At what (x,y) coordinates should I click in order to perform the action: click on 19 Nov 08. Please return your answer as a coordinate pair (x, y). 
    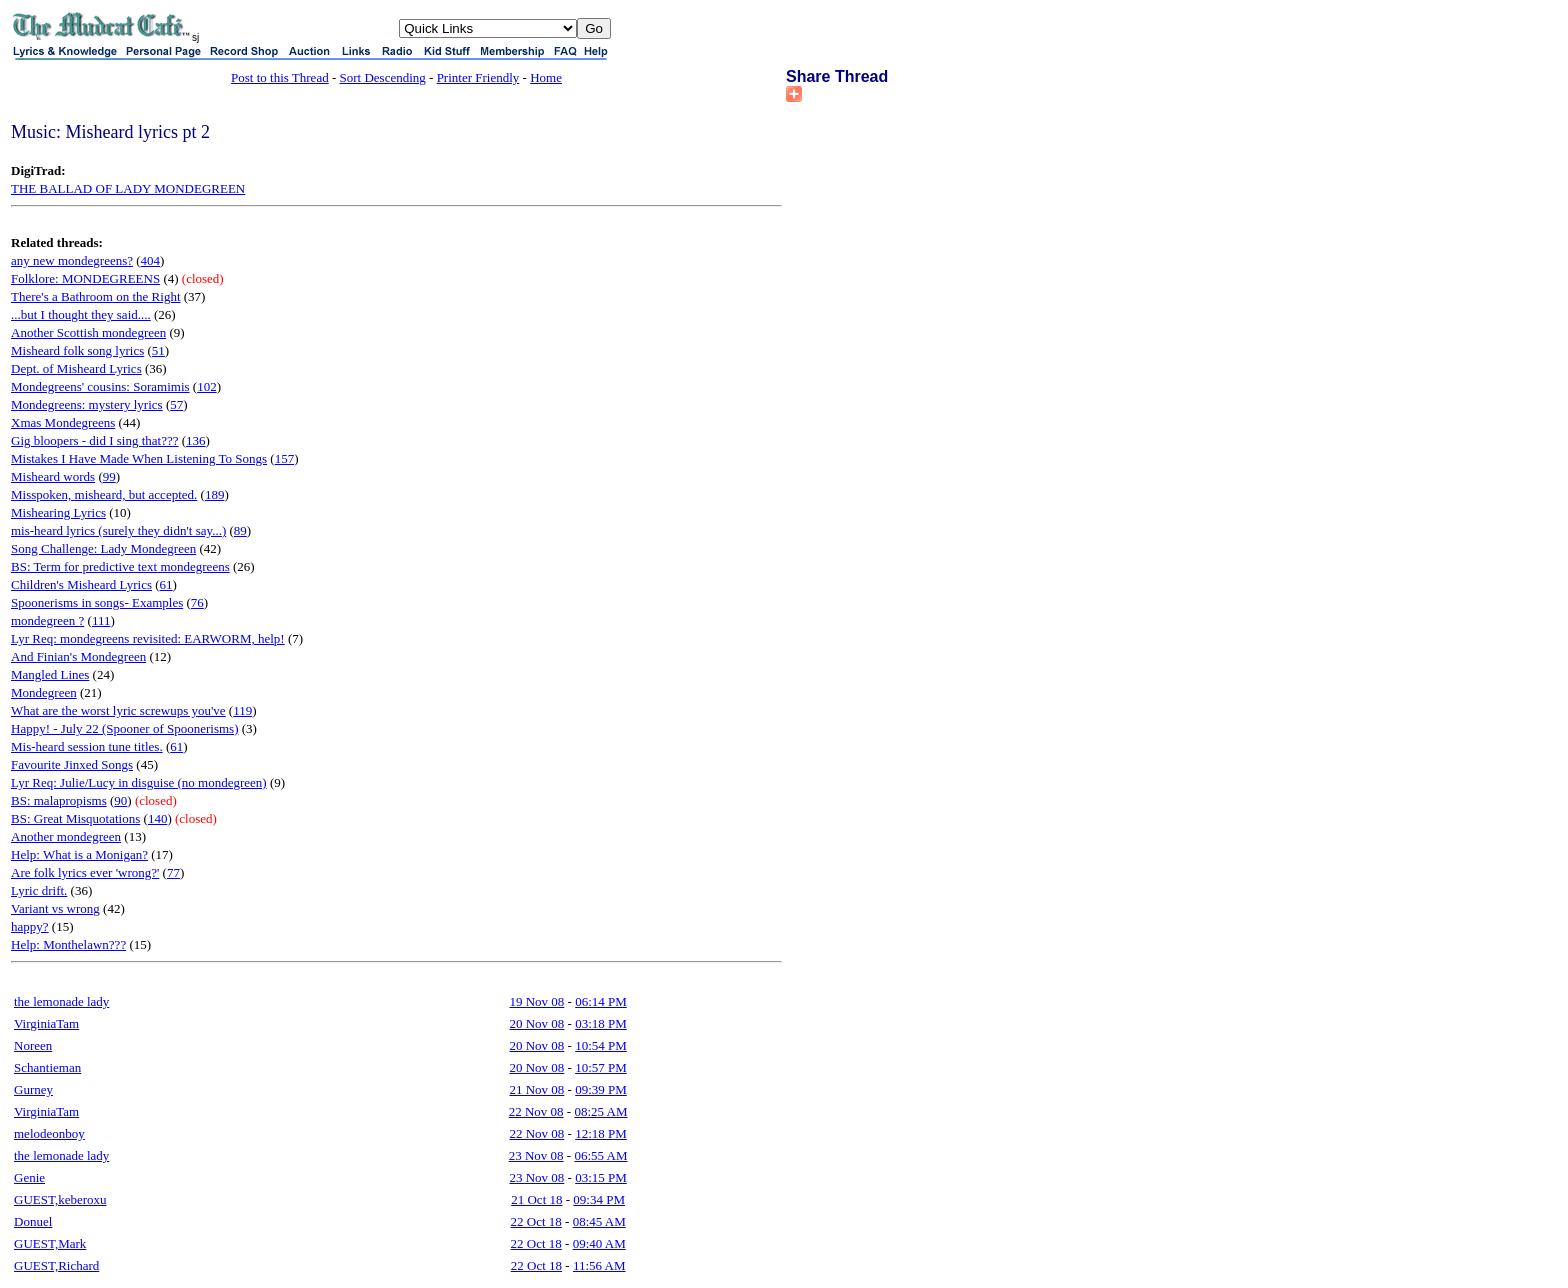
    Looking at the image, I should click on (536, 1001).